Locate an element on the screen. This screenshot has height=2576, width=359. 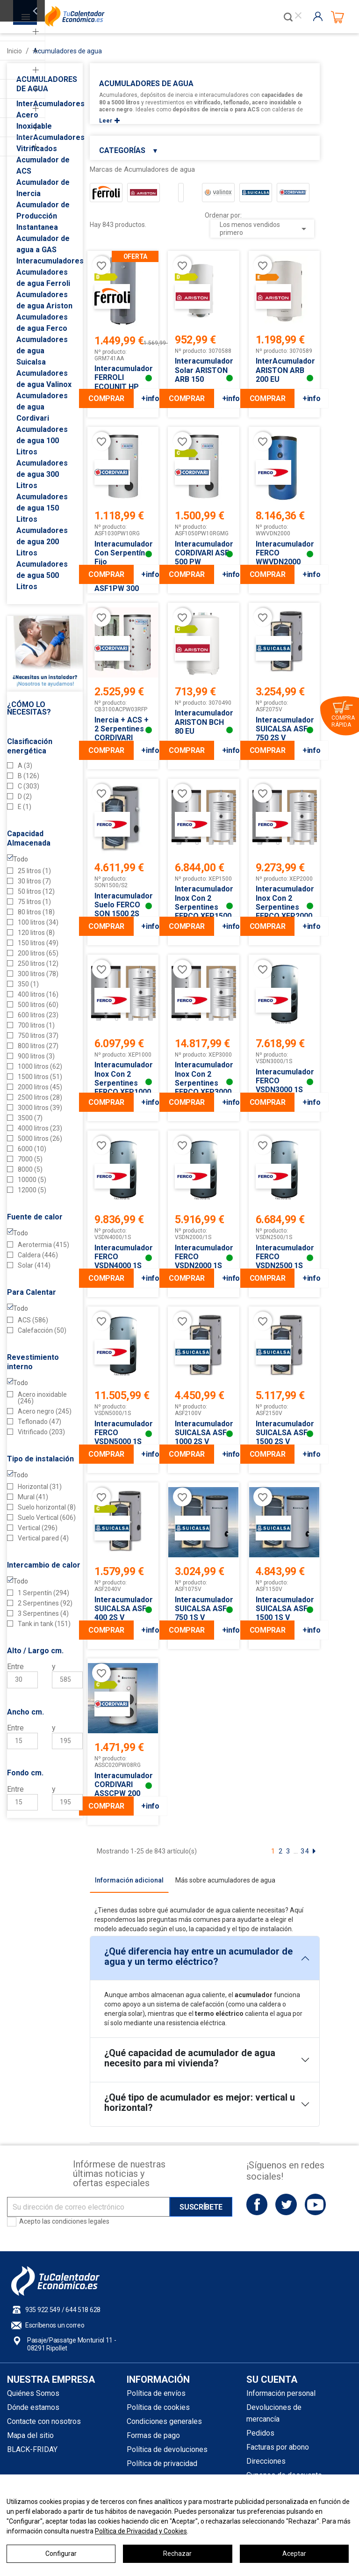
350 is located at coordinates (28, 984).